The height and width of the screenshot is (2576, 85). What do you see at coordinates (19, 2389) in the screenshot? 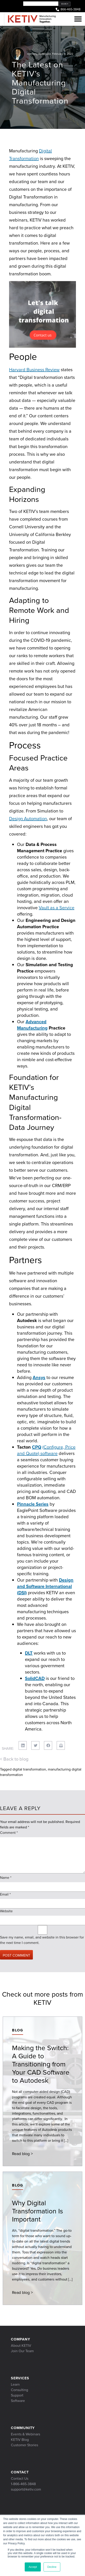
I see `Consulting` at bounding box center [19, 2389].